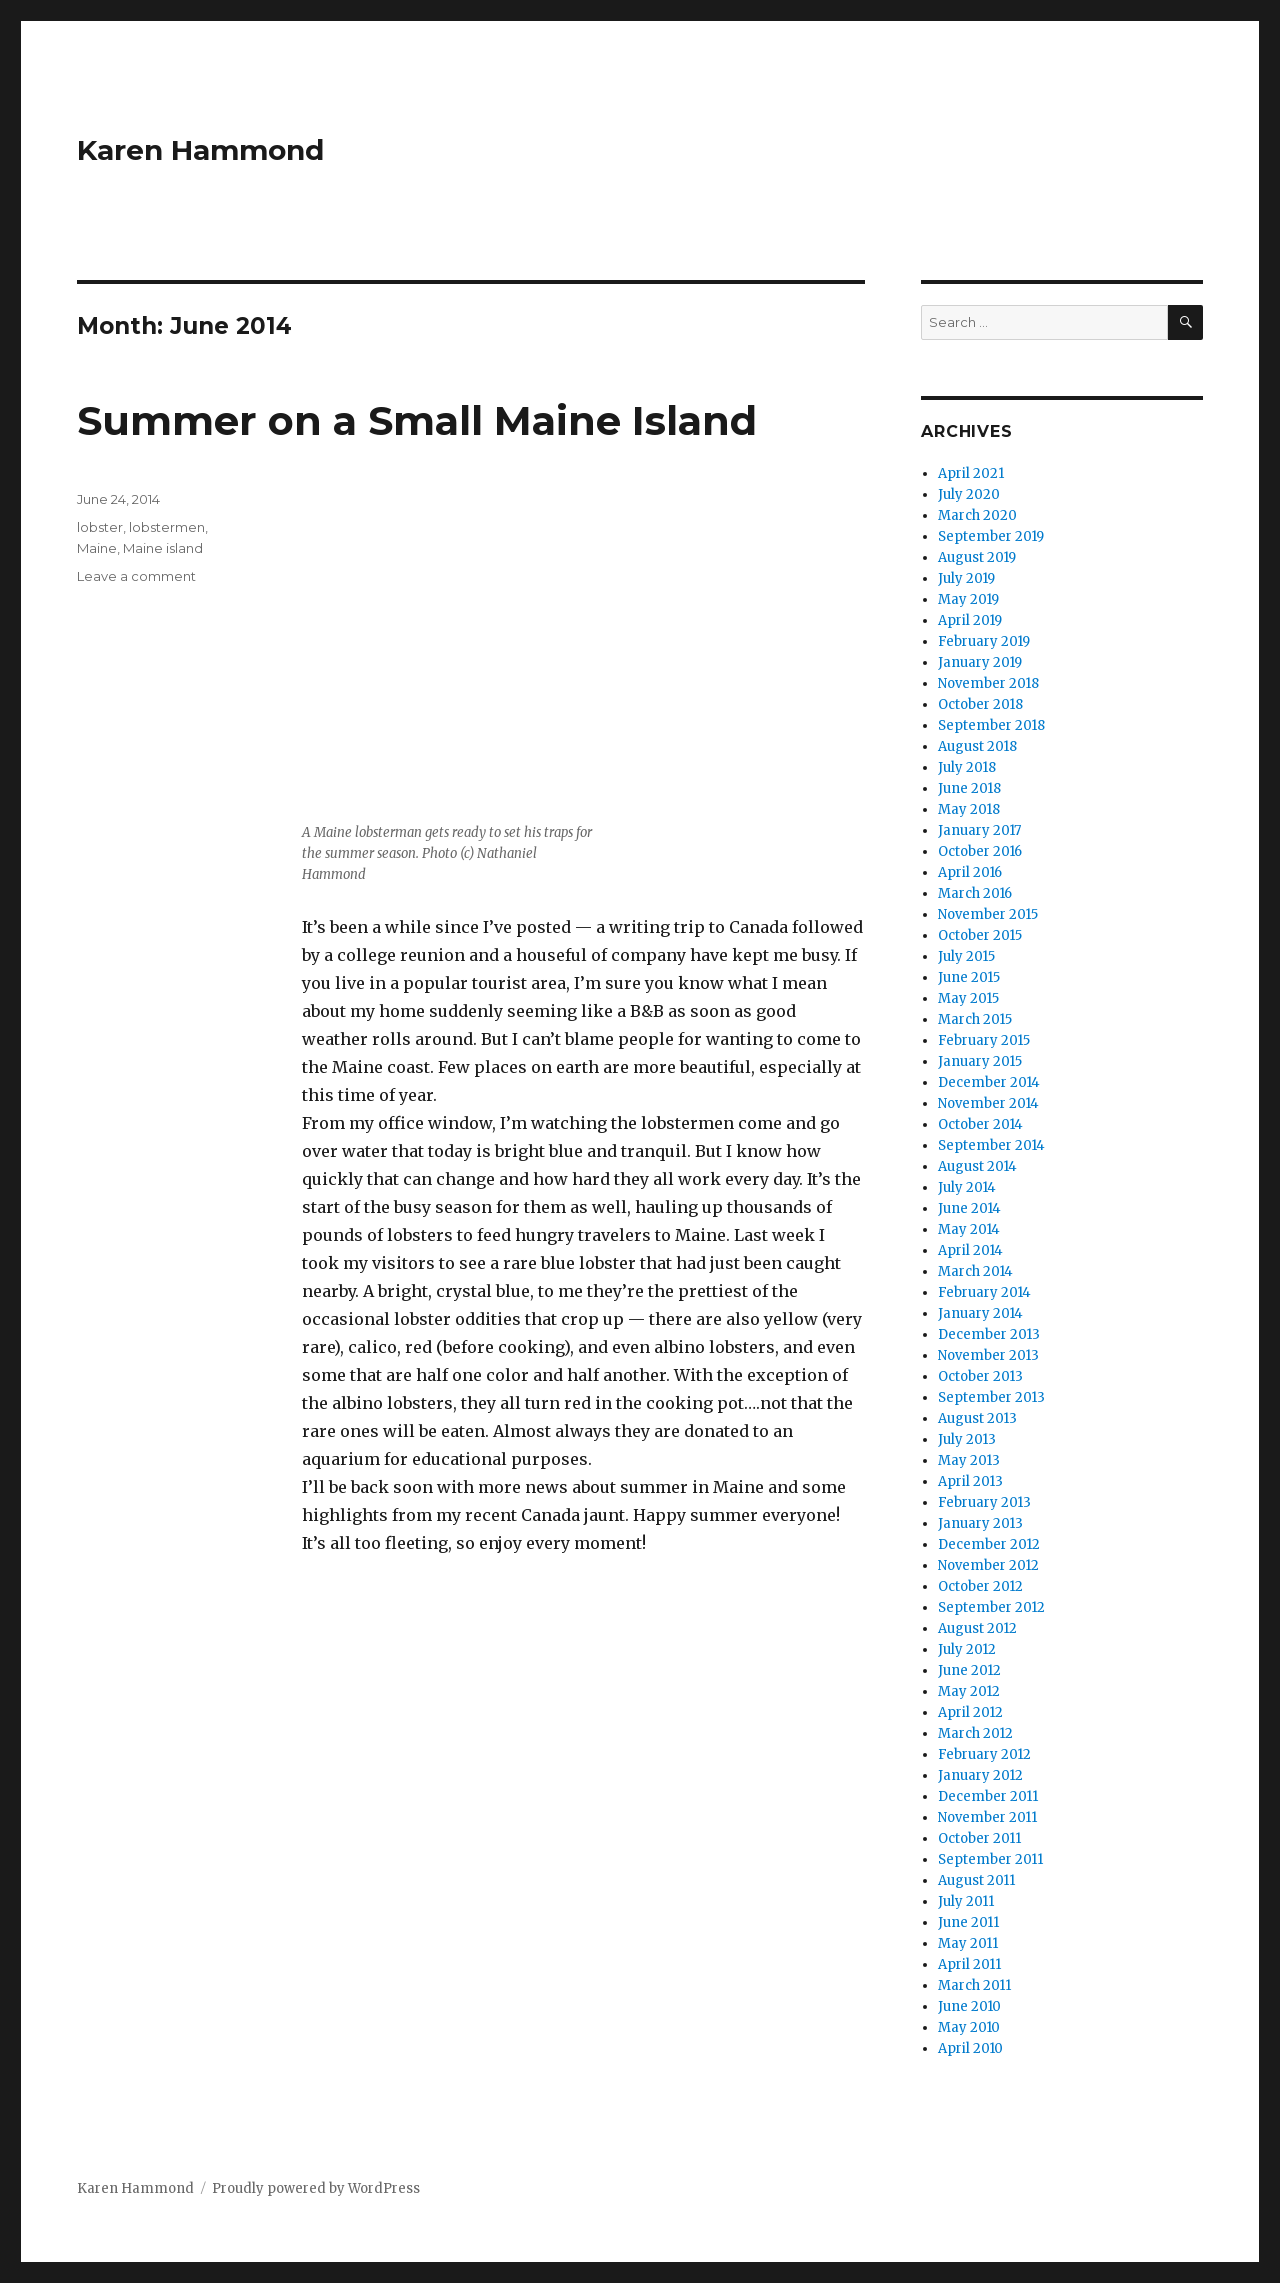 This screenshot has width=1280, height=2283. Describe the element at coordinates (967, 1187) in the screenshot. I see `July 2014` at that location.